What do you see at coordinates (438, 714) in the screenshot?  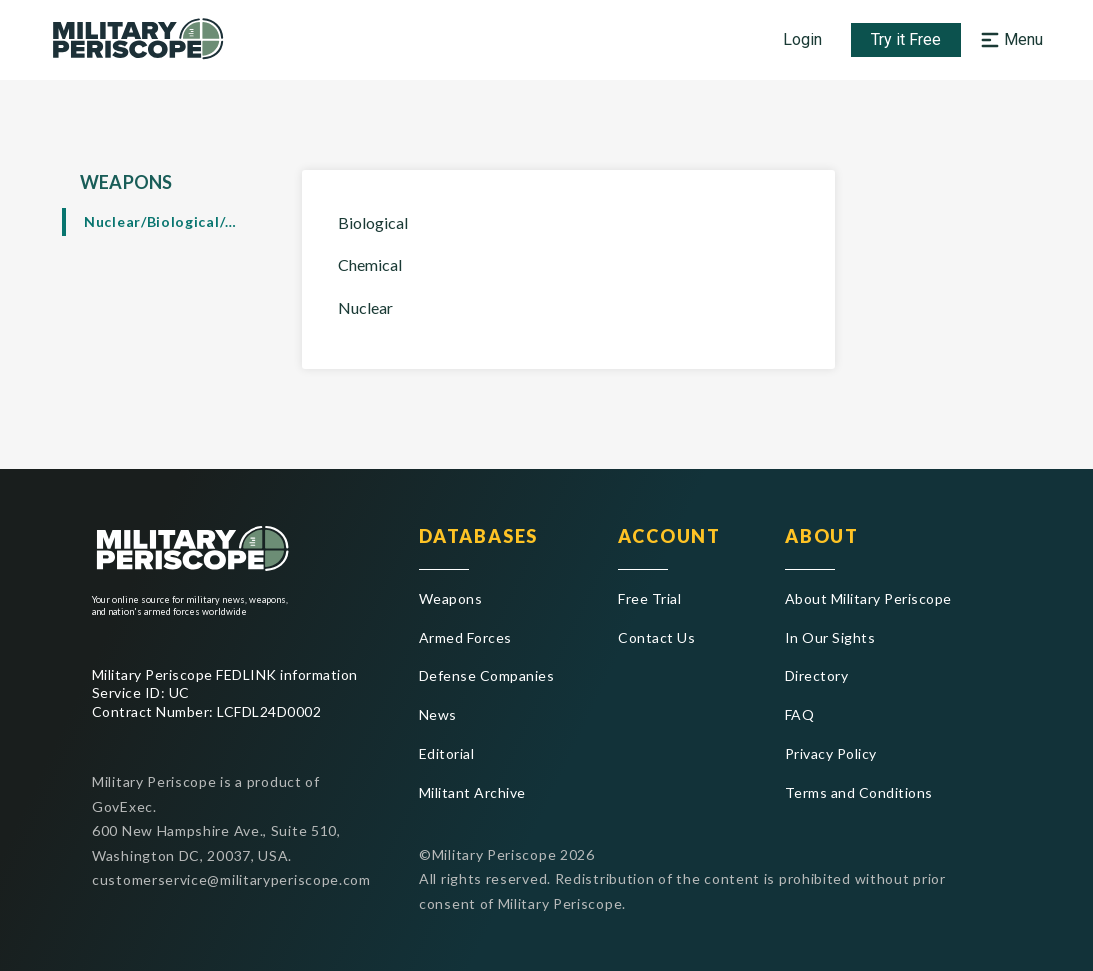 I see `News` at bounding box center [438, 714].